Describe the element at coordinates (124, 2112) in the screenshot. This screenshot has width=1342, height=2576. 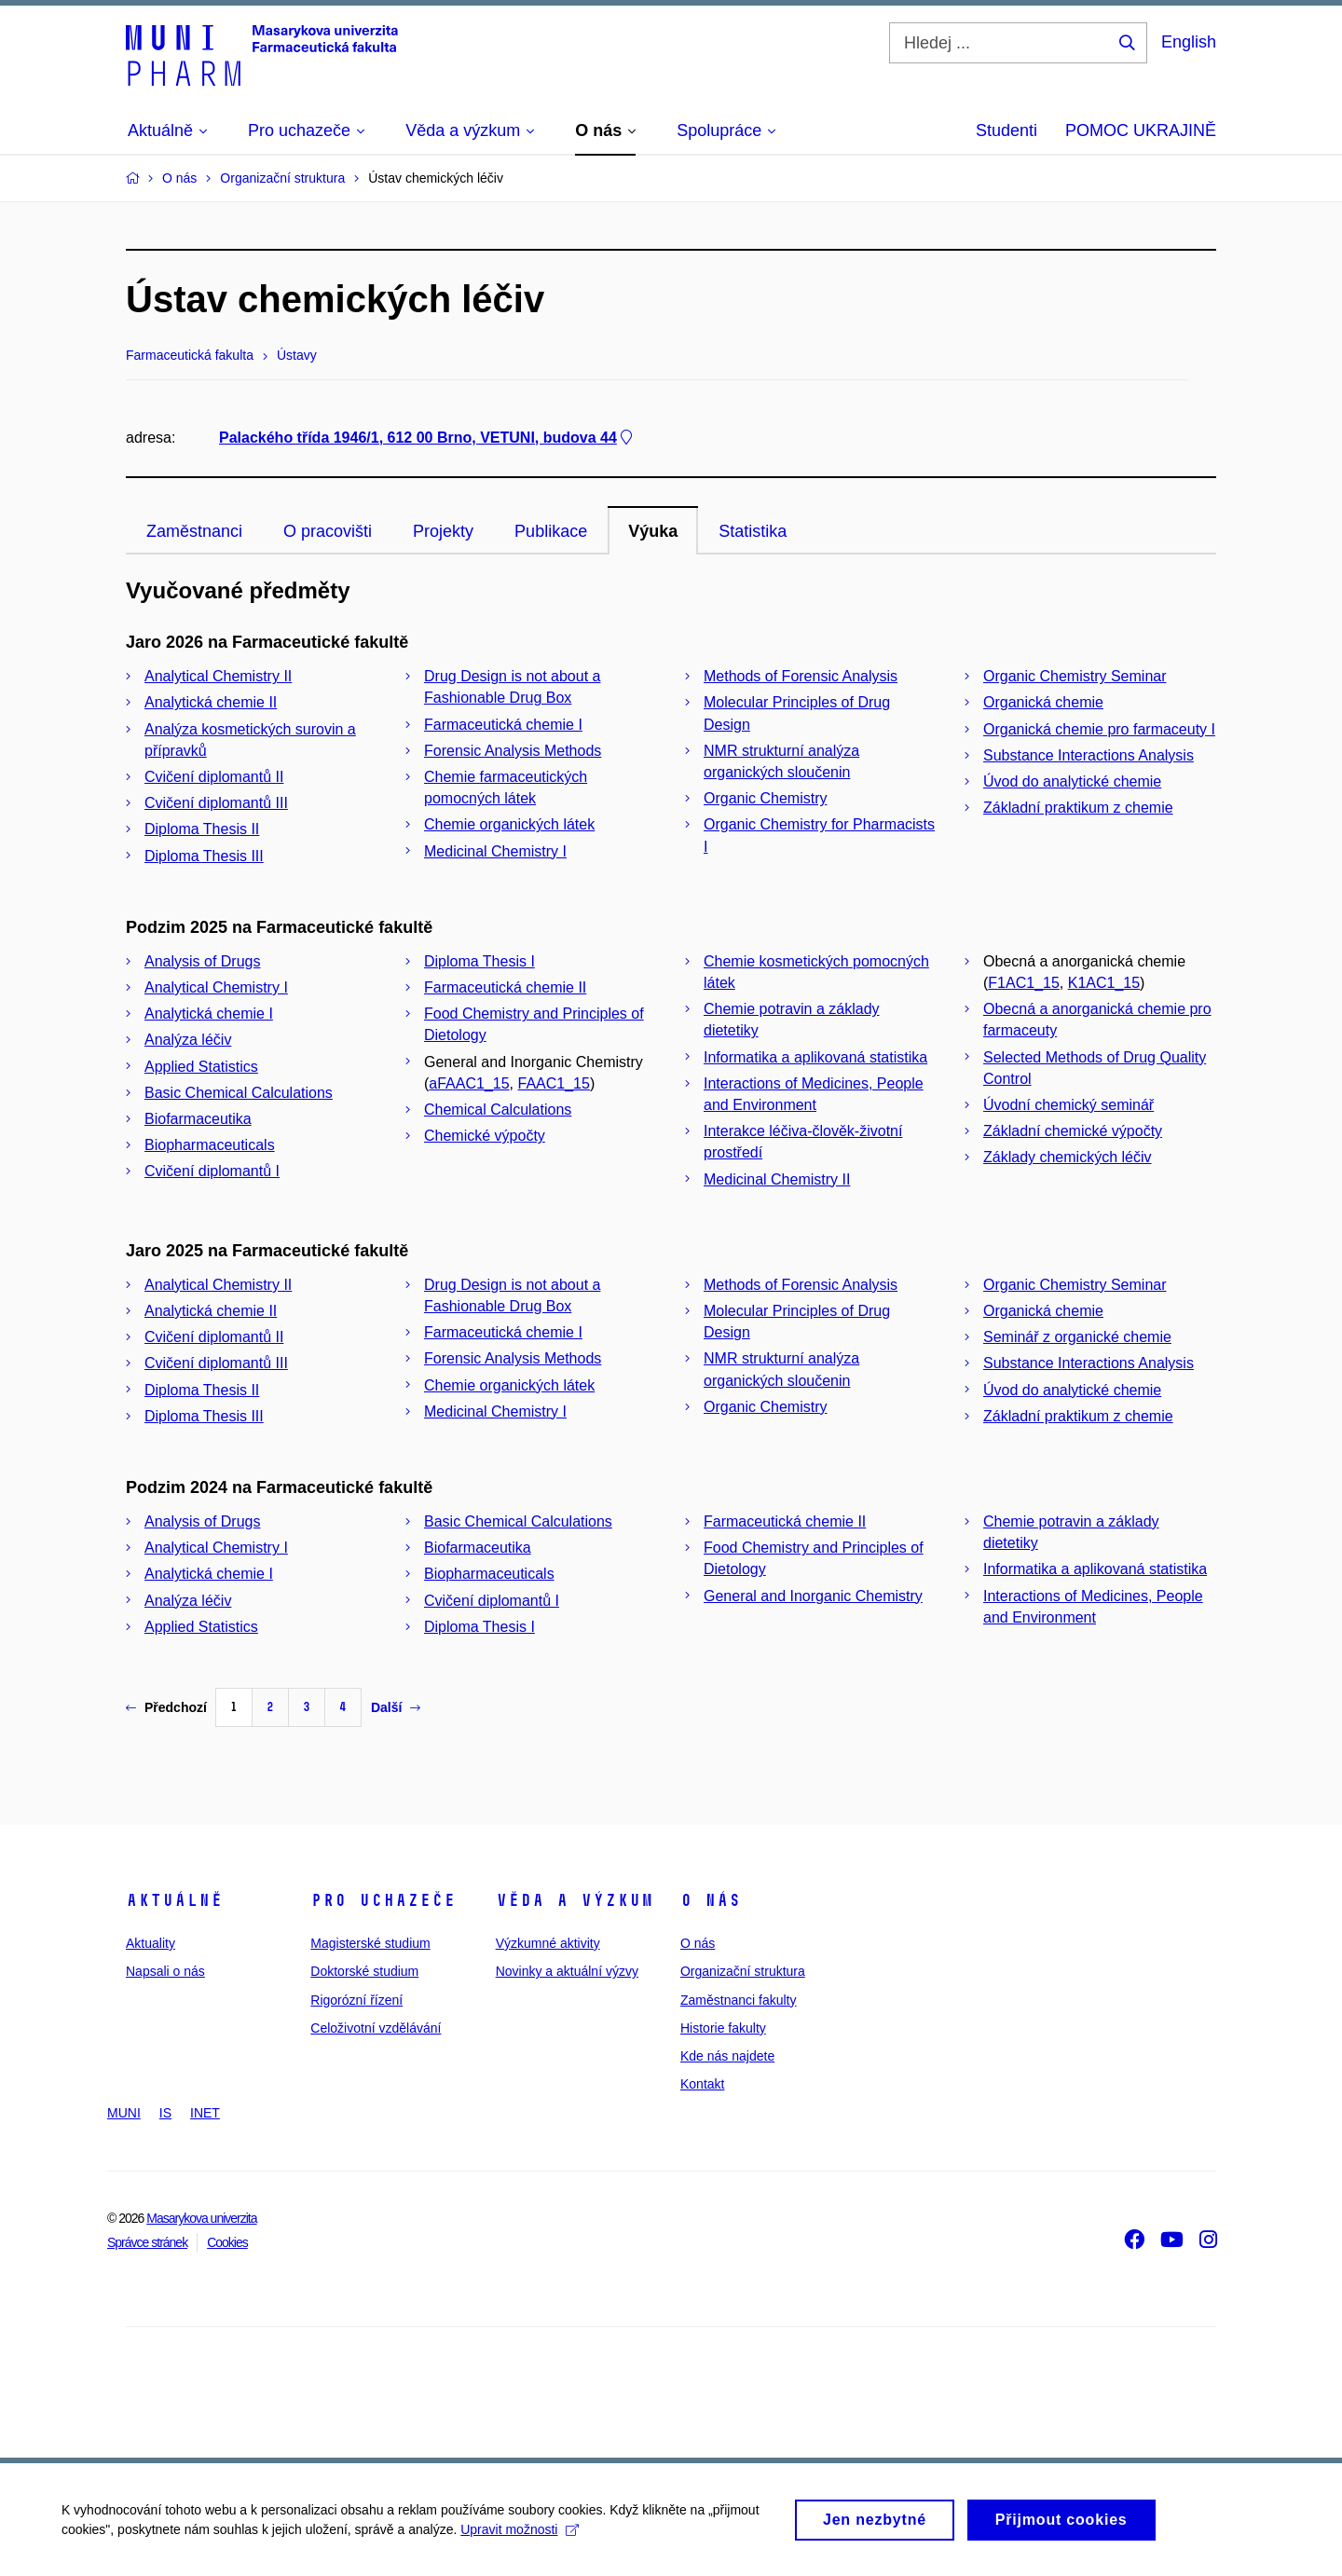
I see `MUNI` at that location.